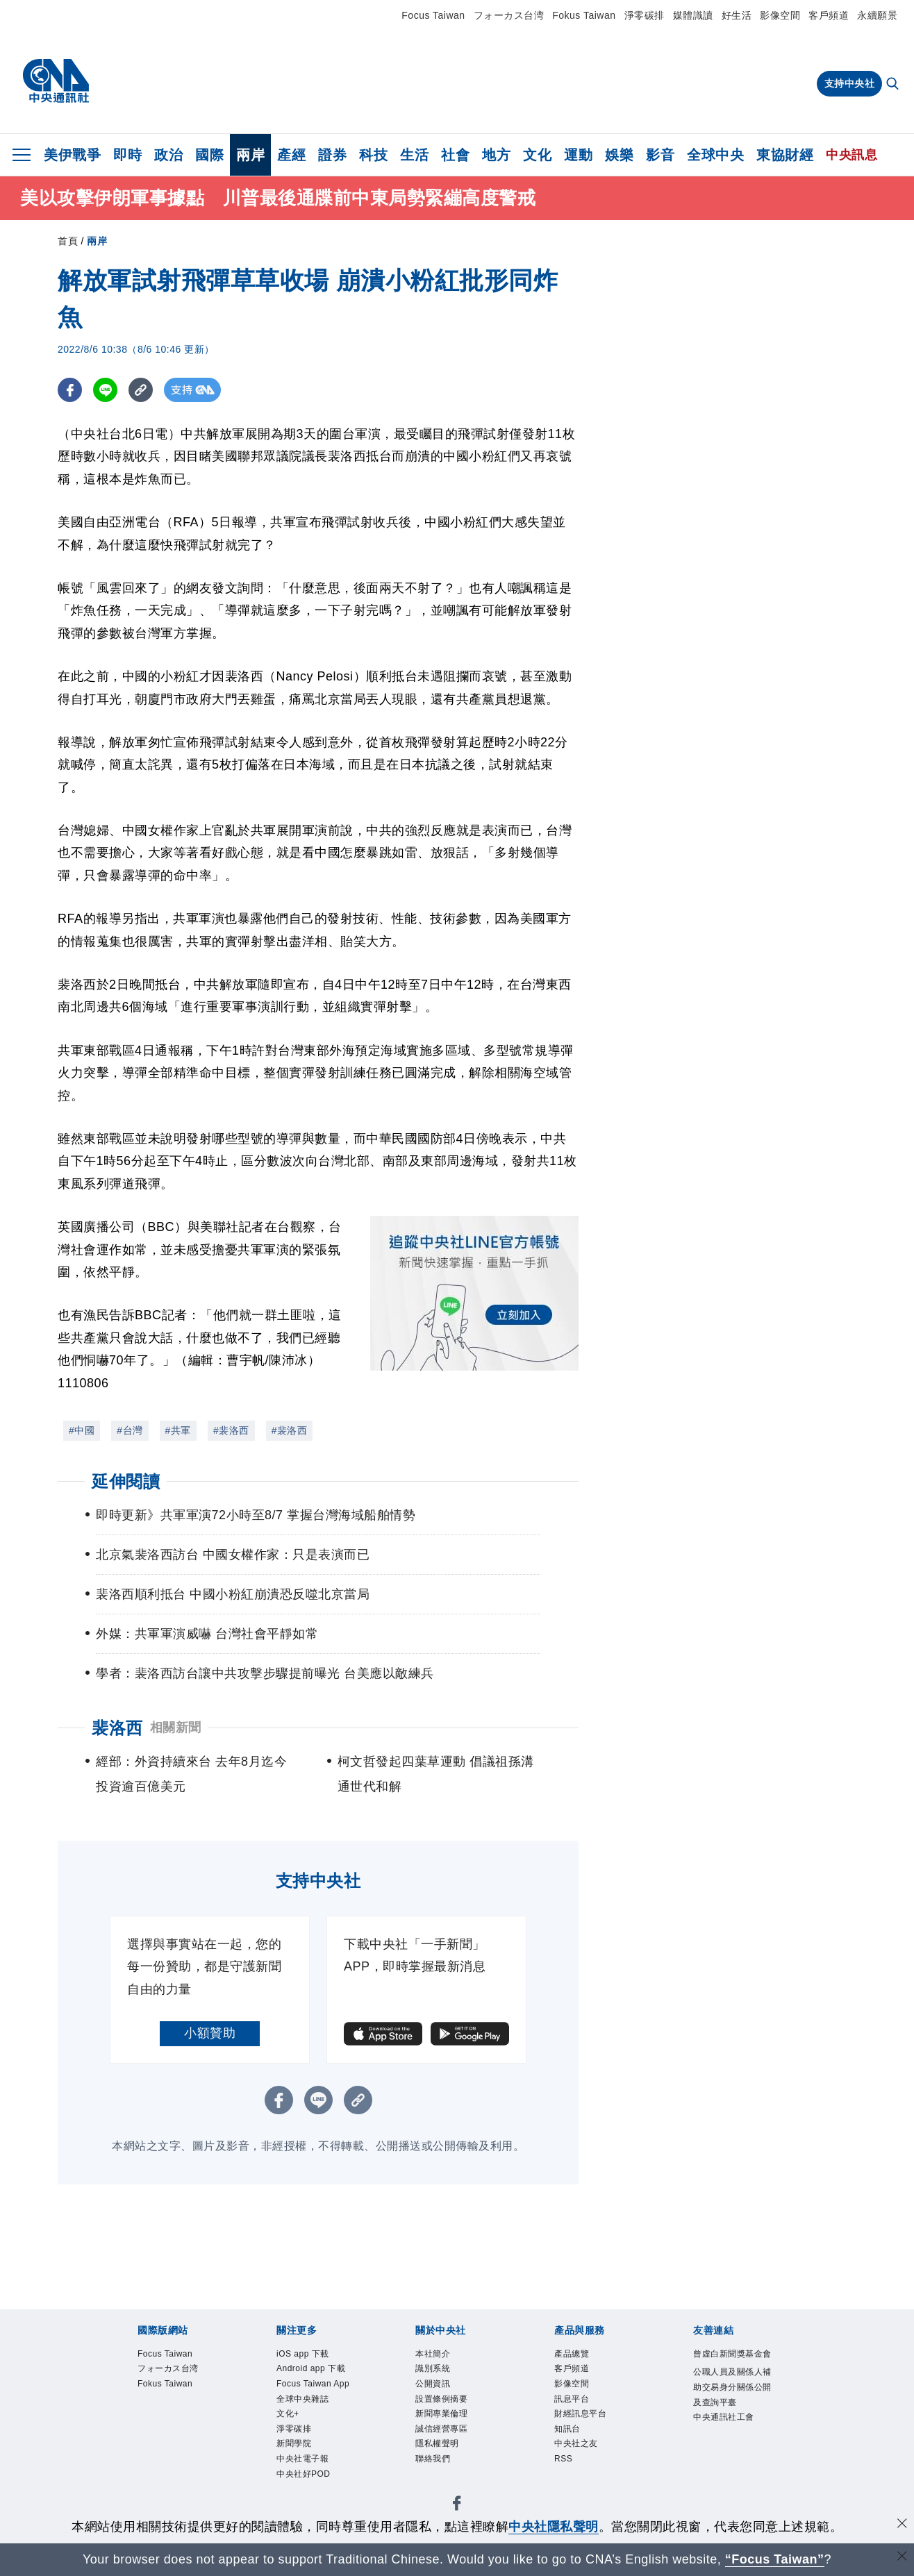  Describe the element at coordinates (571, 2354) in the screenshot. I see `產品總覽` at that location.